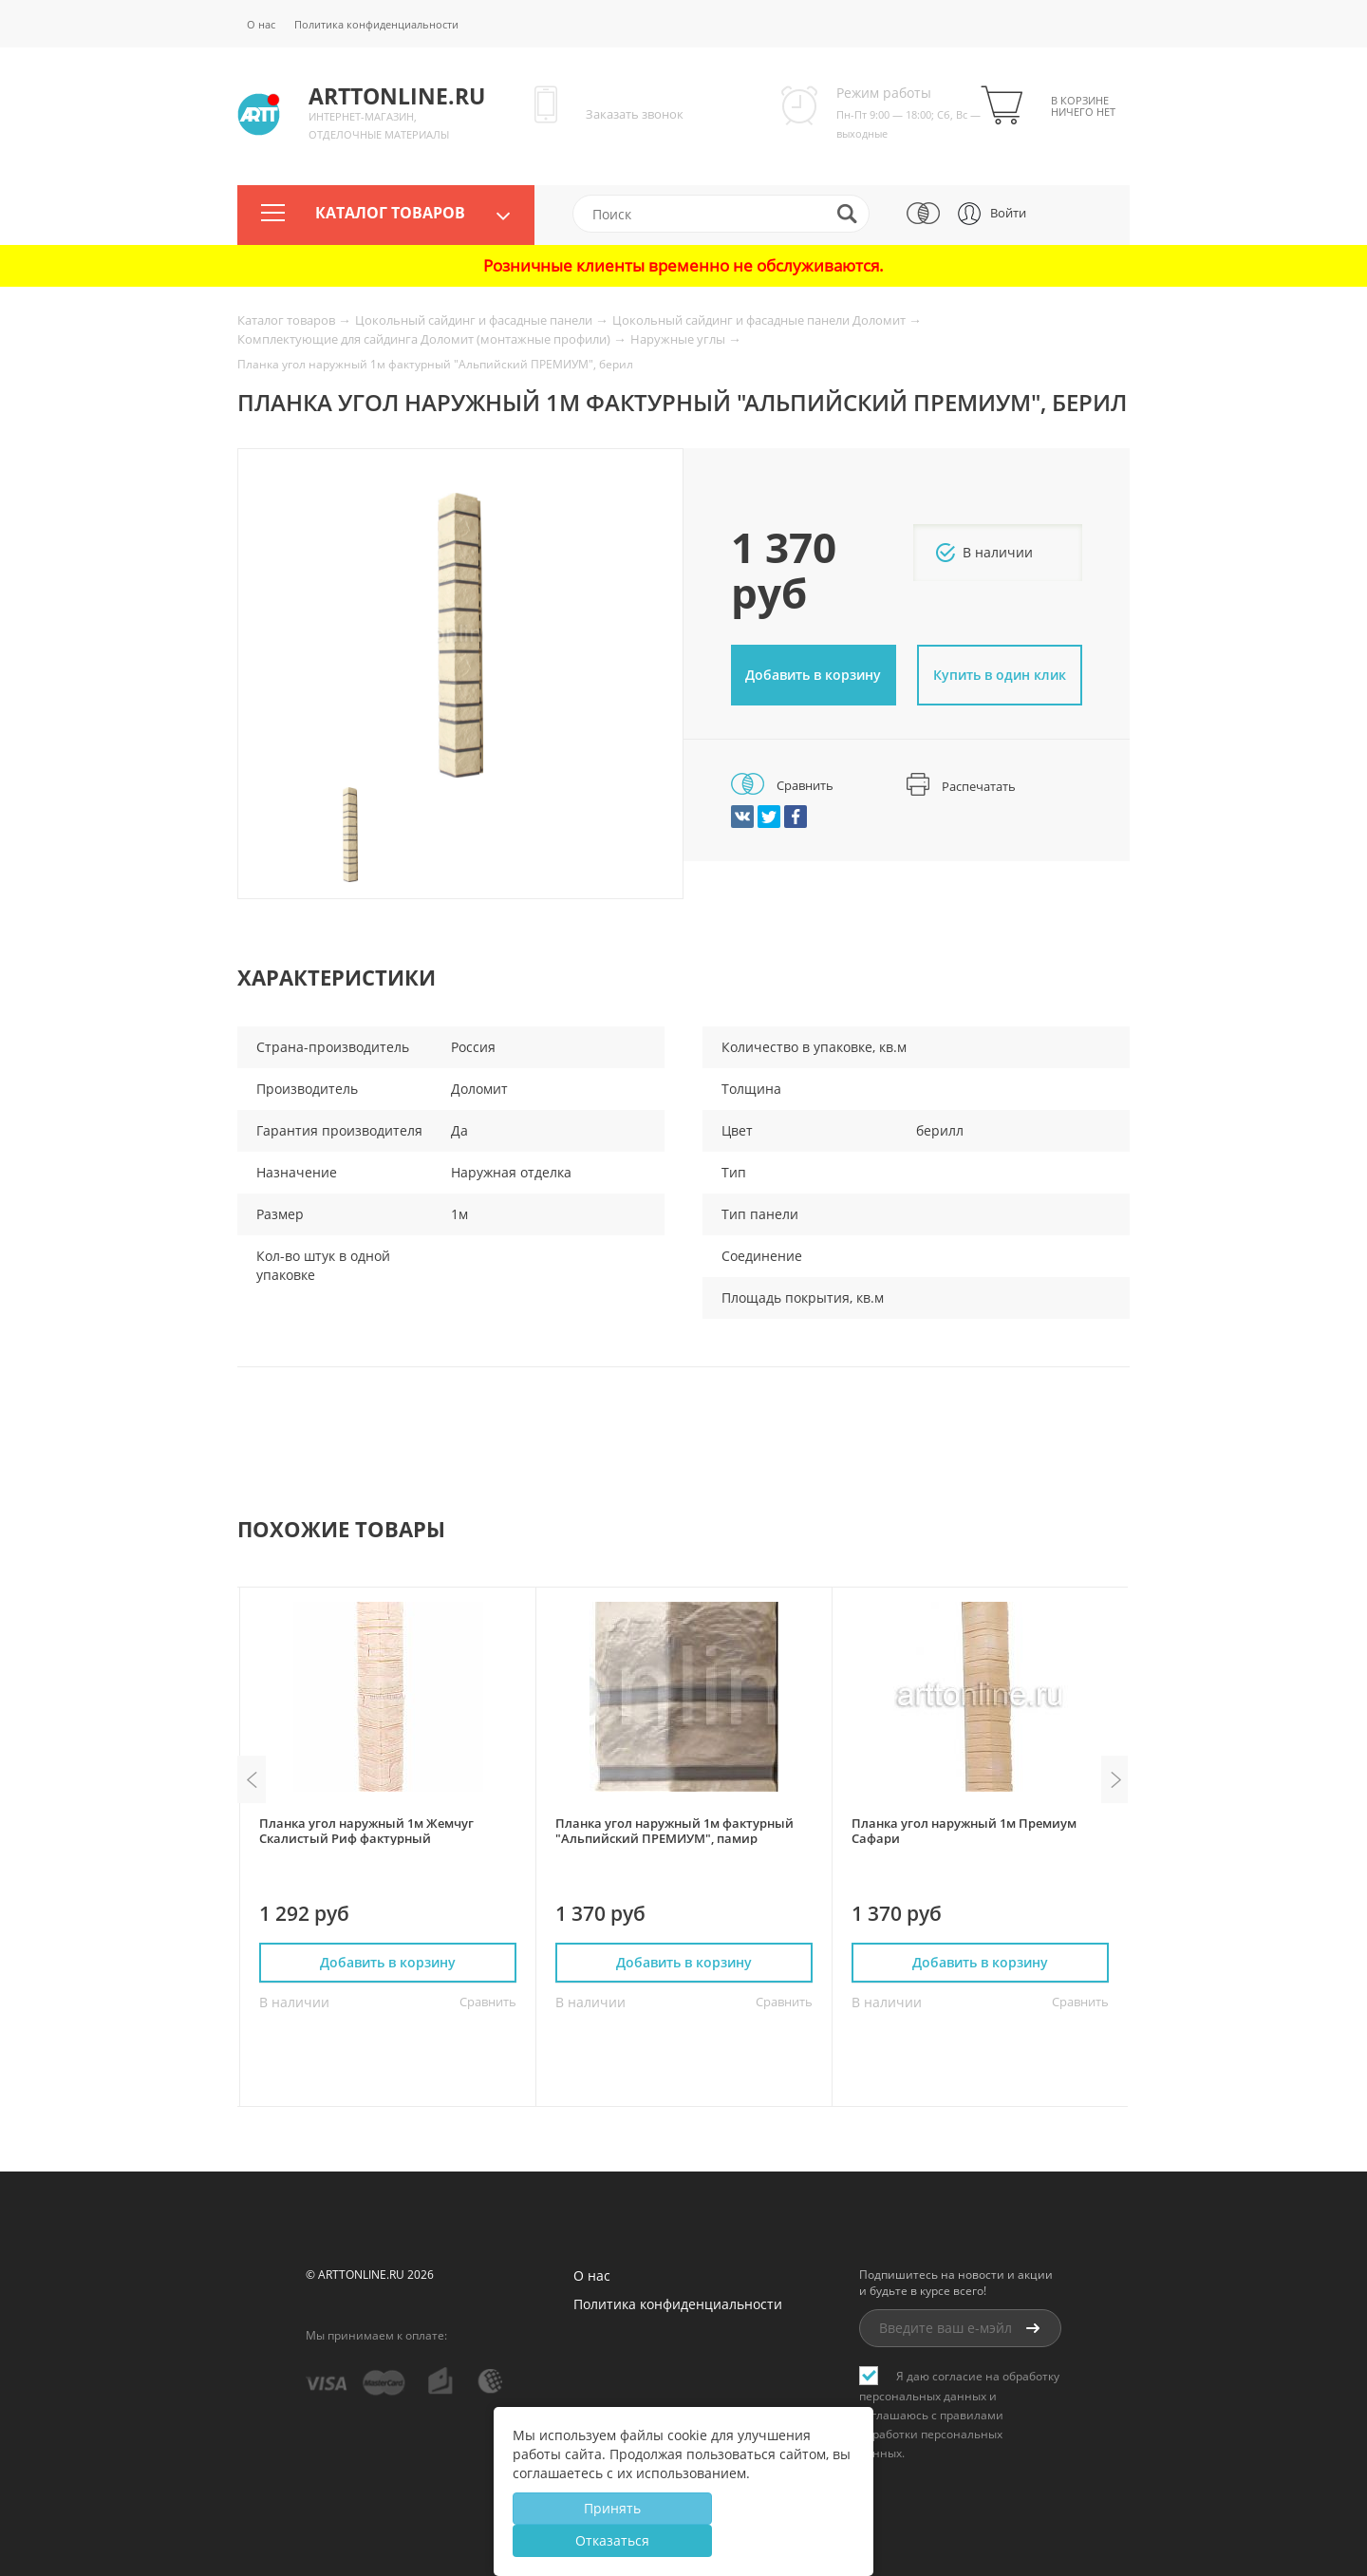 This screenshot has height=2576, width=1367. Describe the element at coordinates (760, 320) in the screenshot. I see `Цокольный сайдинг и фасадные панели Доломит` at that location.